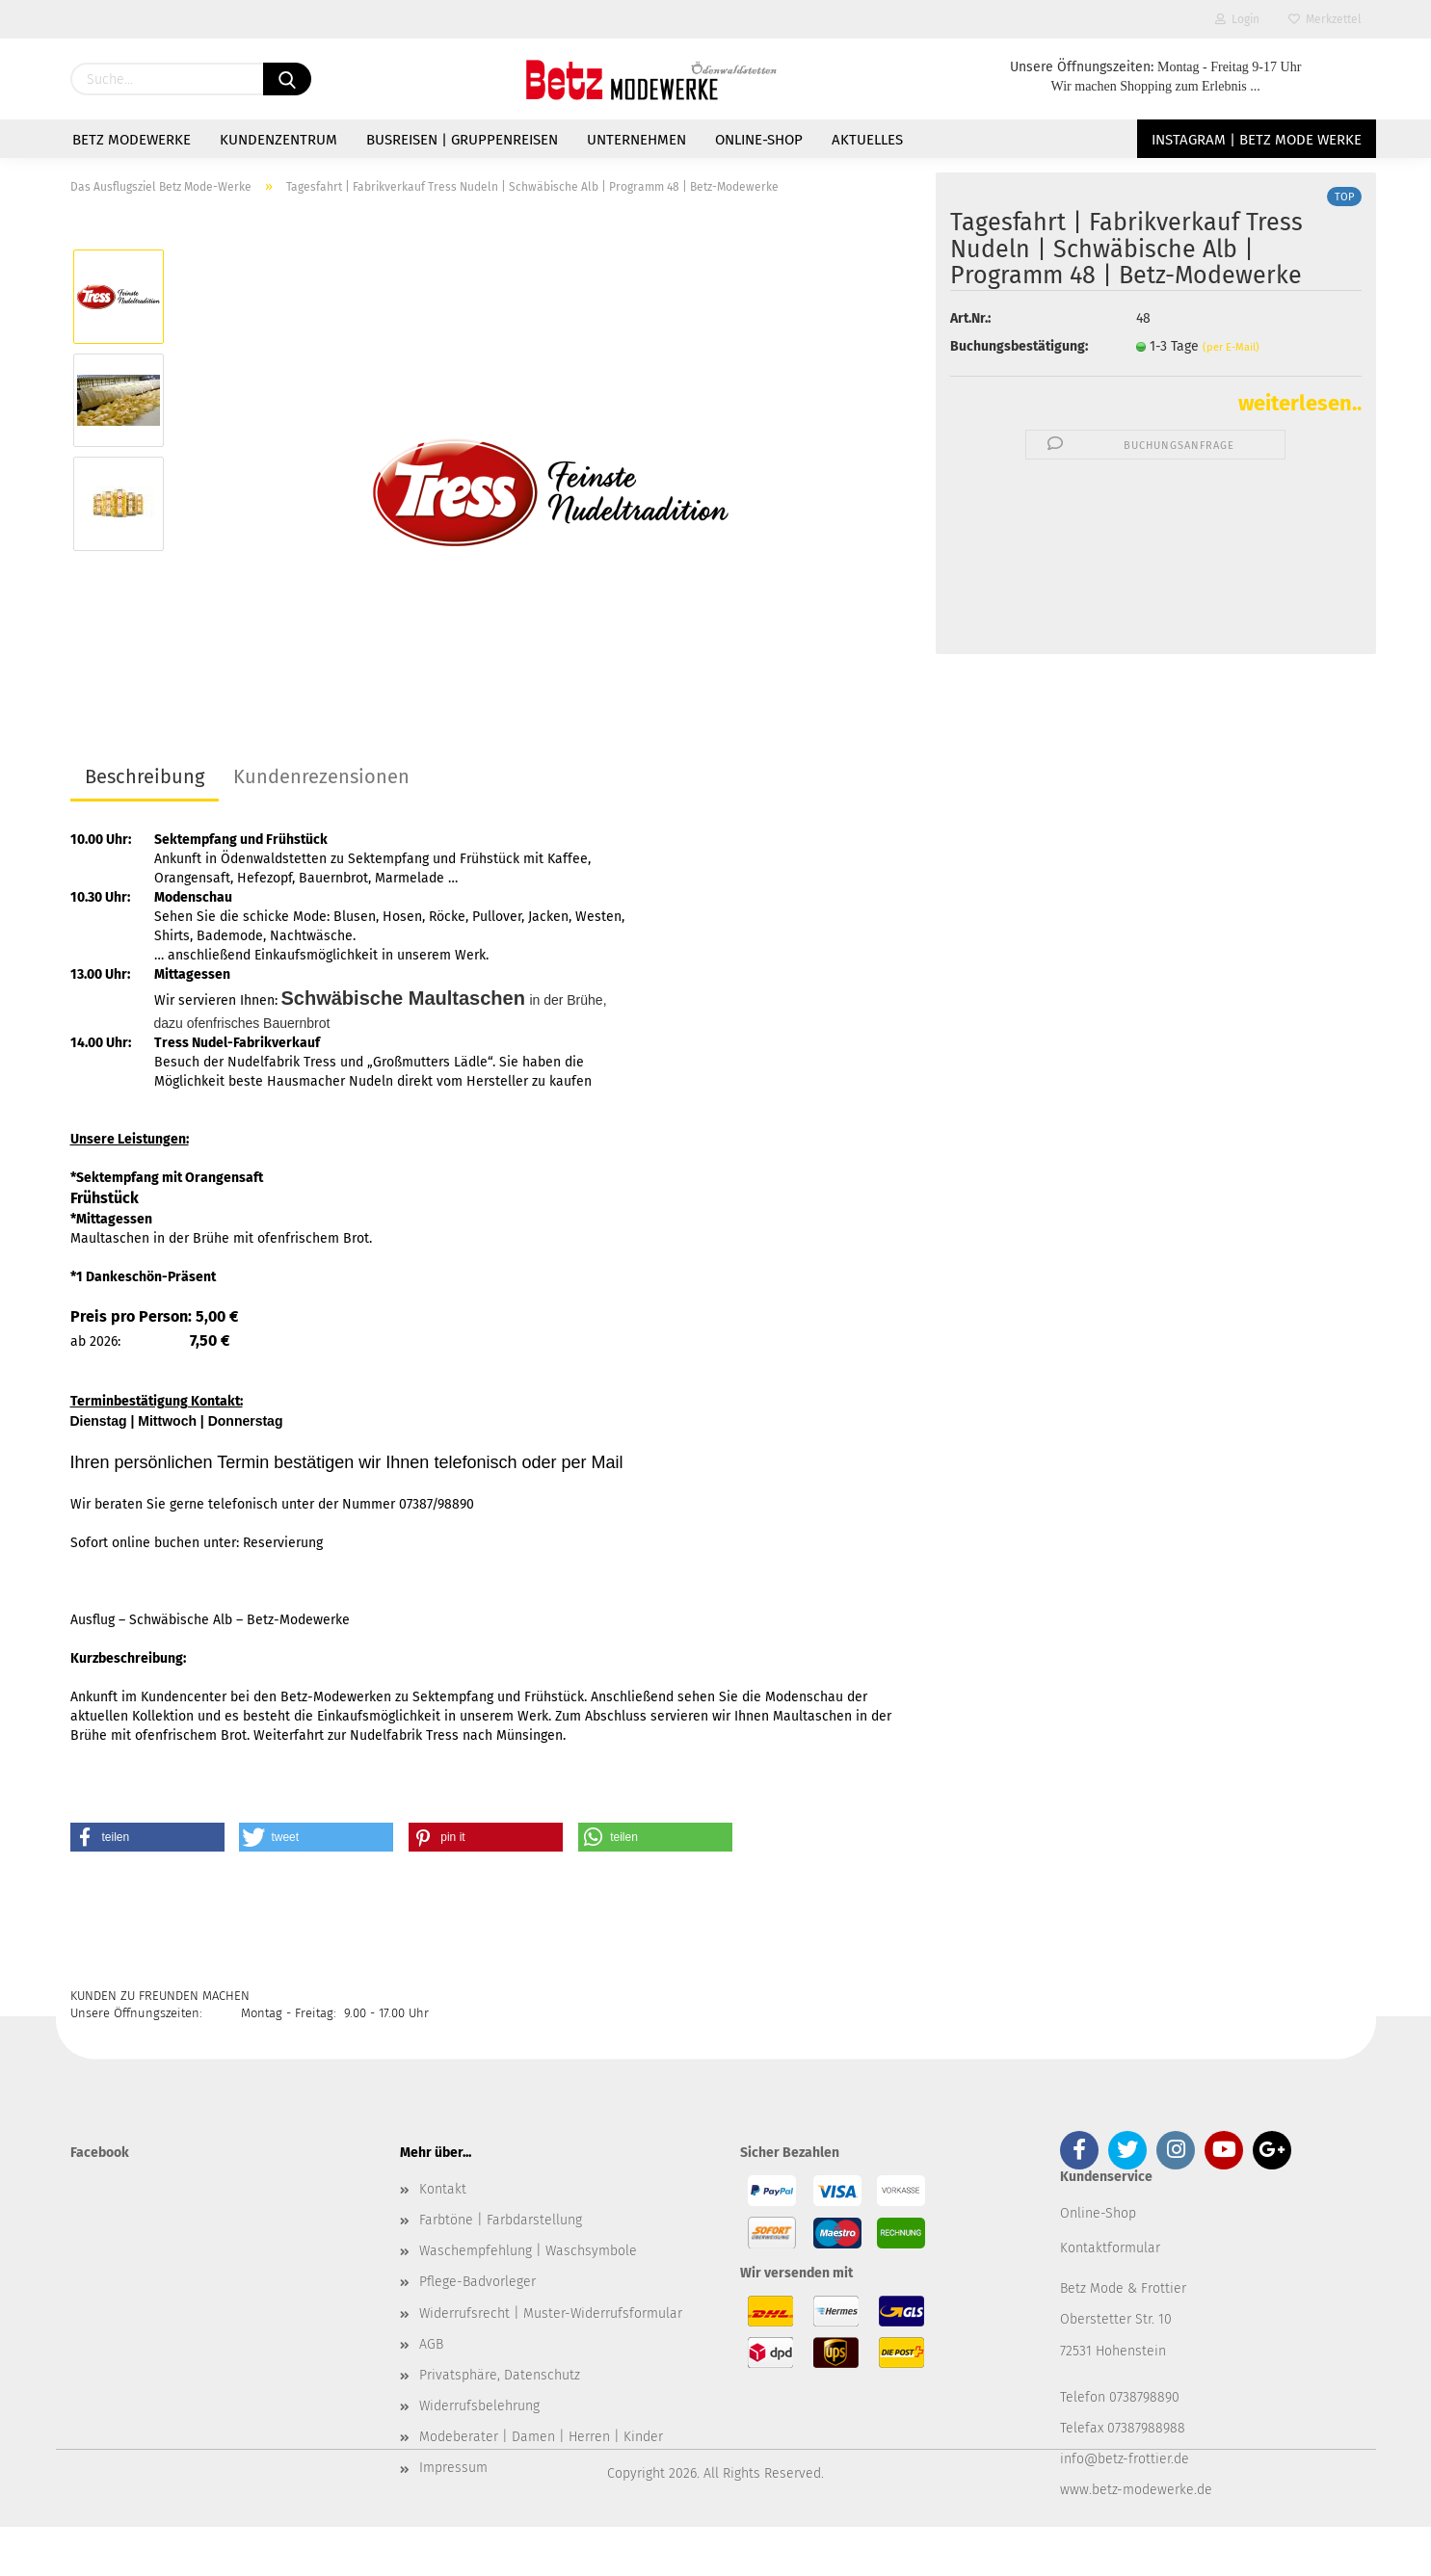 Image resolution: width=1431 pixels, height=2576 pixels. What do you see at coordinates (528, 2251) in the screenshot?
I see `Waschempfehlung | Waschsymbole` at bounding box center [528, 2251].